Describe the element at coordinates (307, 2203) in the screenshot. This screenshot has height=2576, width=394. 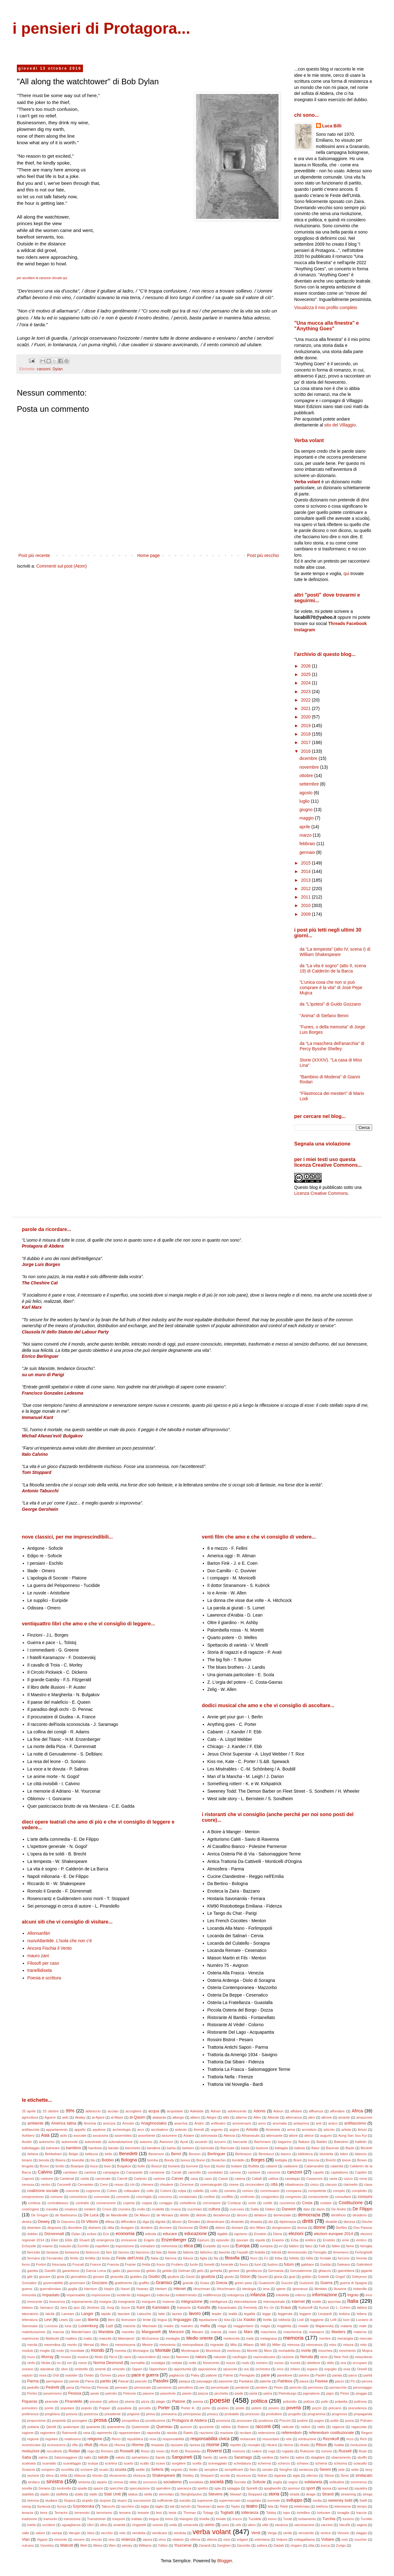
I see `Costa` at that location.